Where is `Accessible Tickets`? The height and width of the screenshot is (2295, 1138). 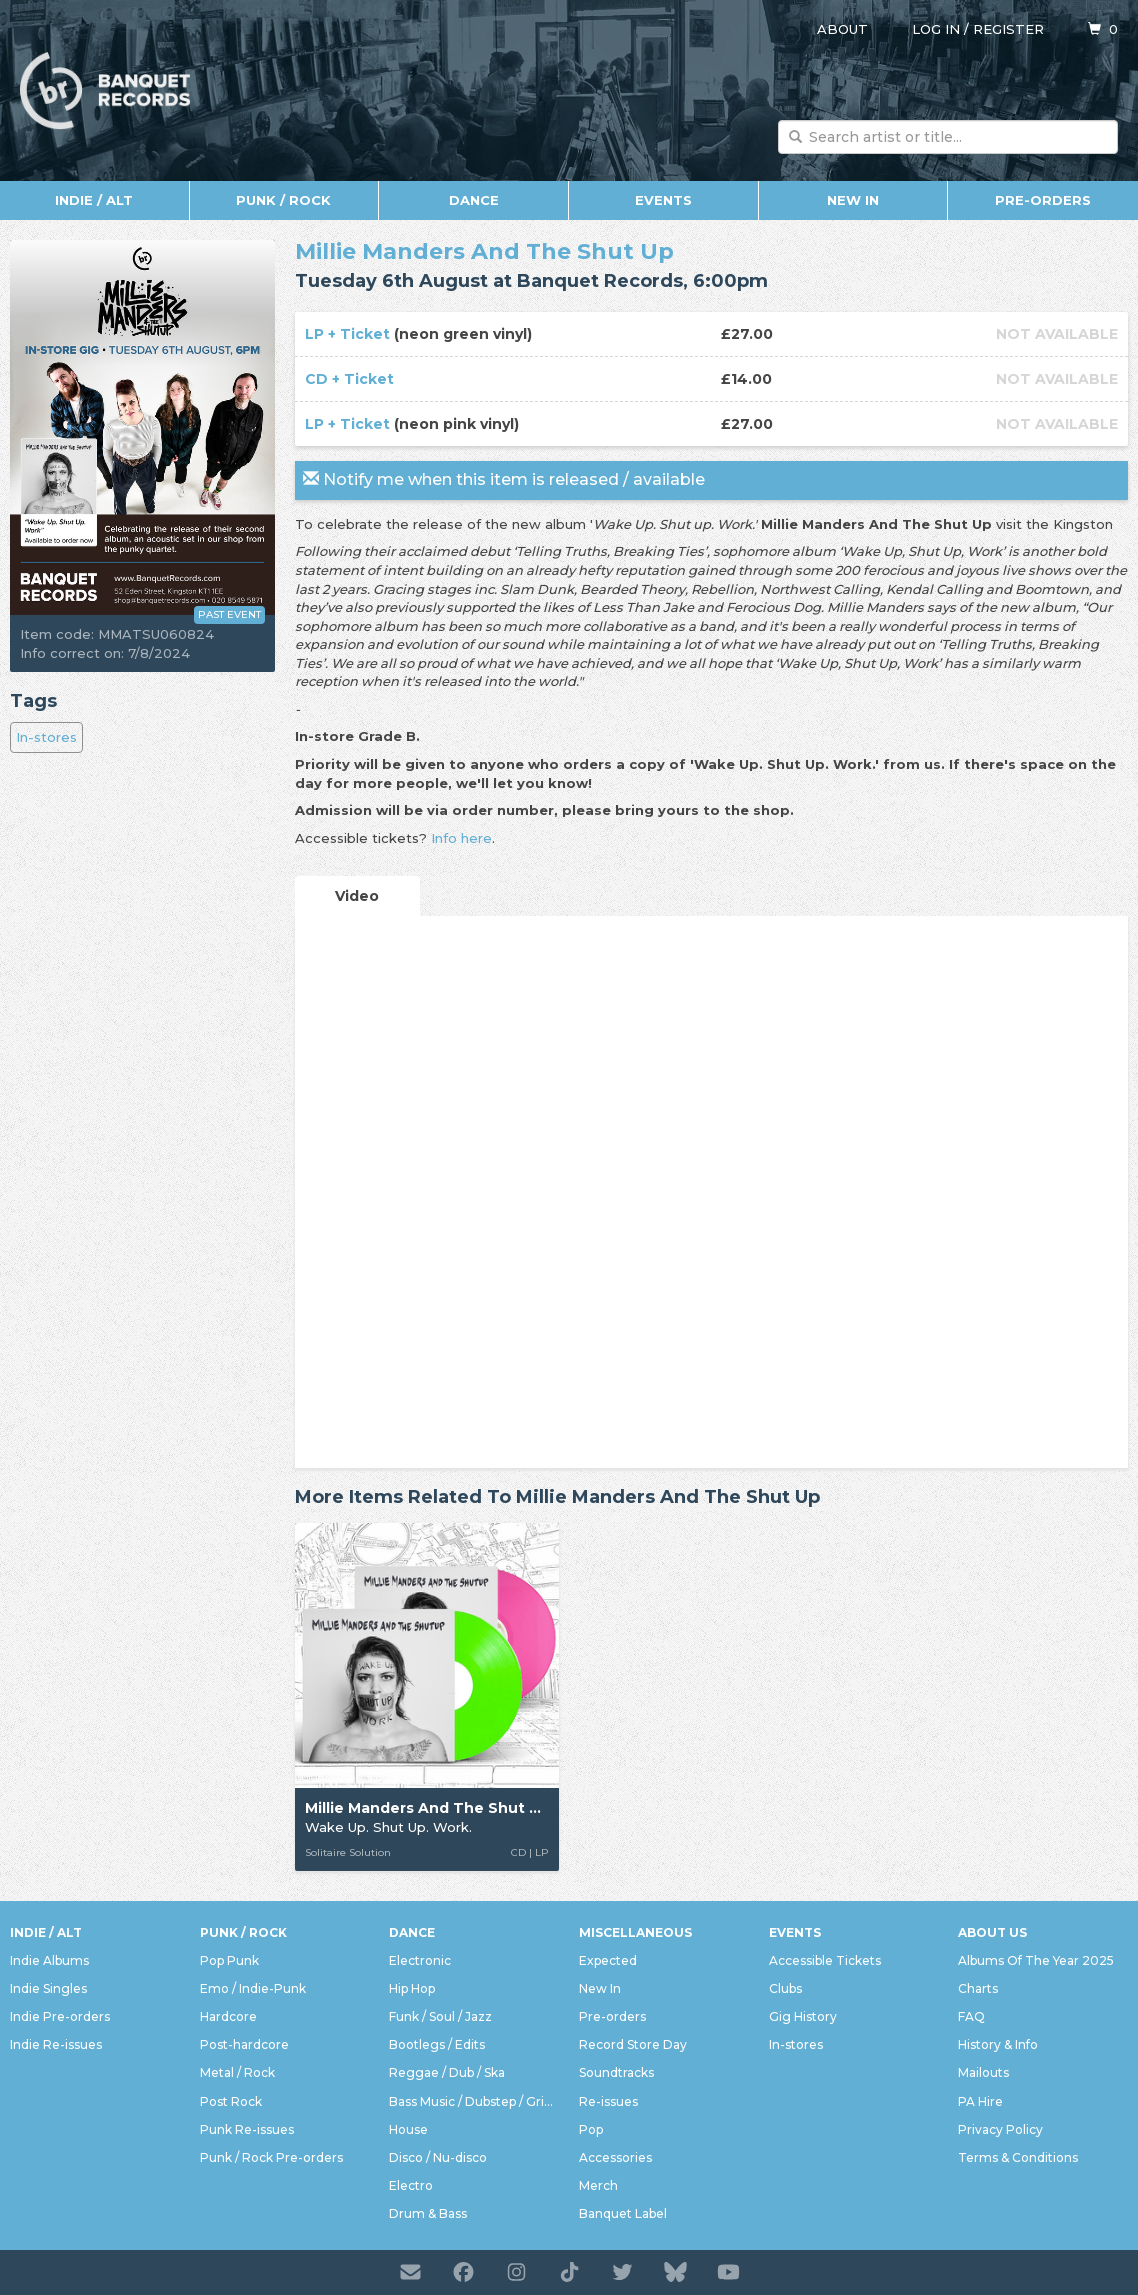 Accessible Tickets is located at coordinates (825, 1960).